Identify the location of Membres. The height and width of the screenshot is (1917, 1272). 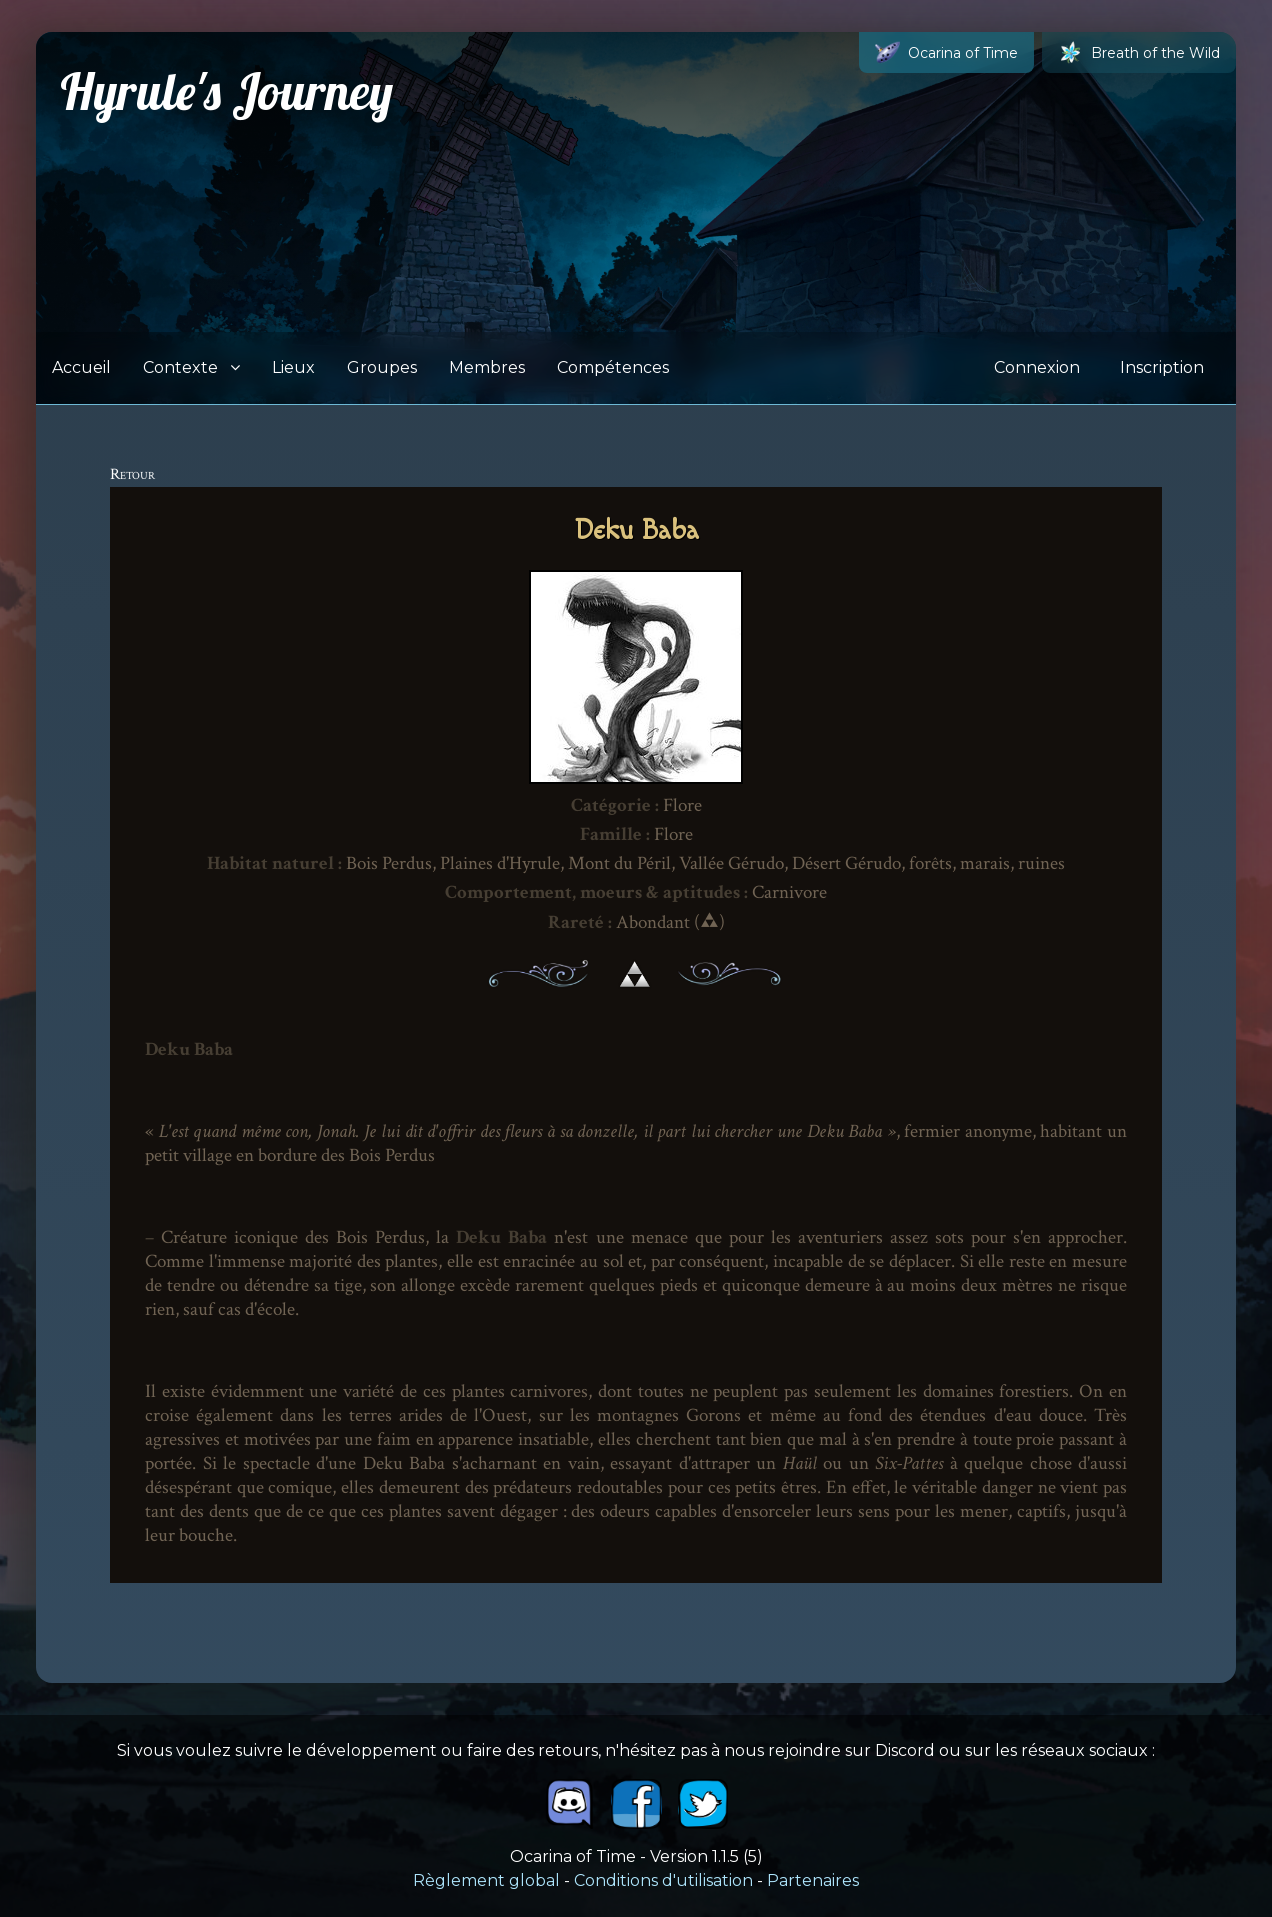
(487, 367).